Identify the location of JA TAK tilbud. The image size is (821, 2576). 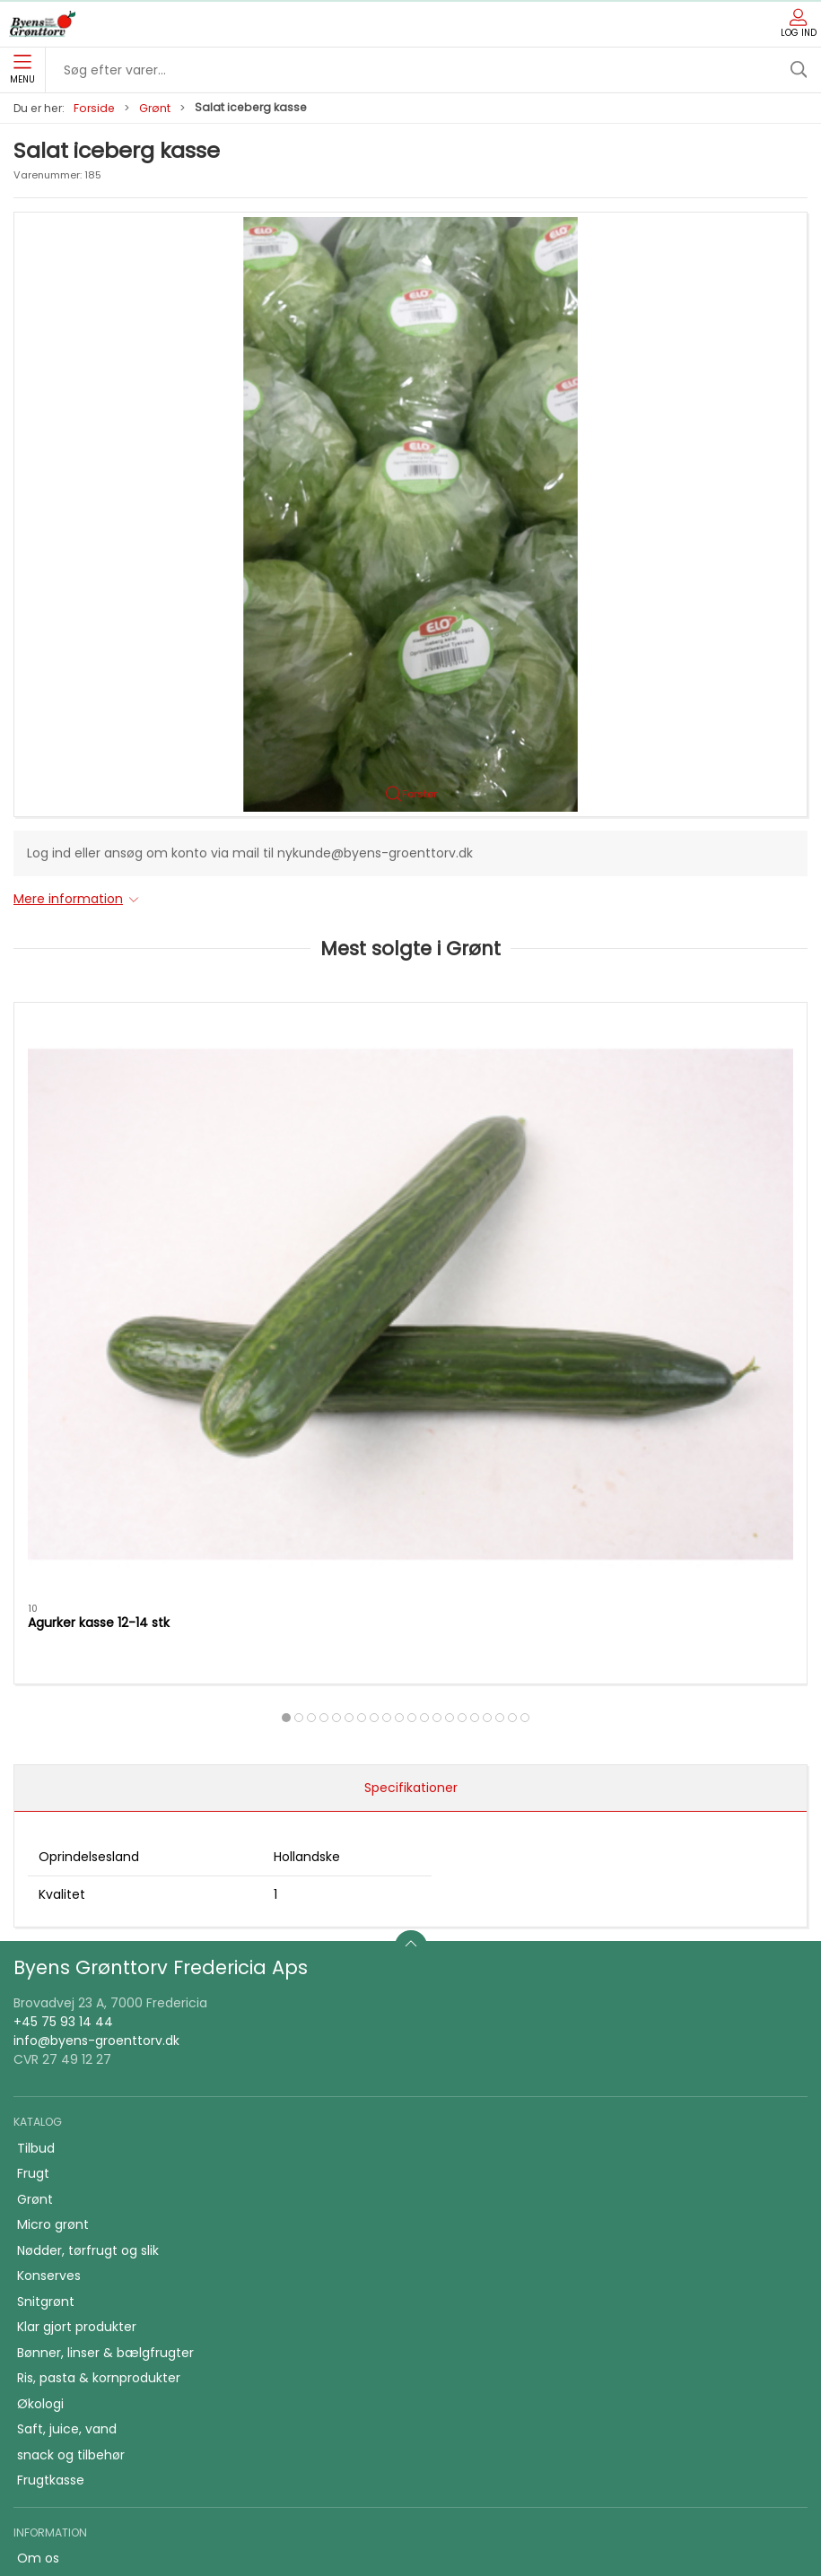
(57, 2258).